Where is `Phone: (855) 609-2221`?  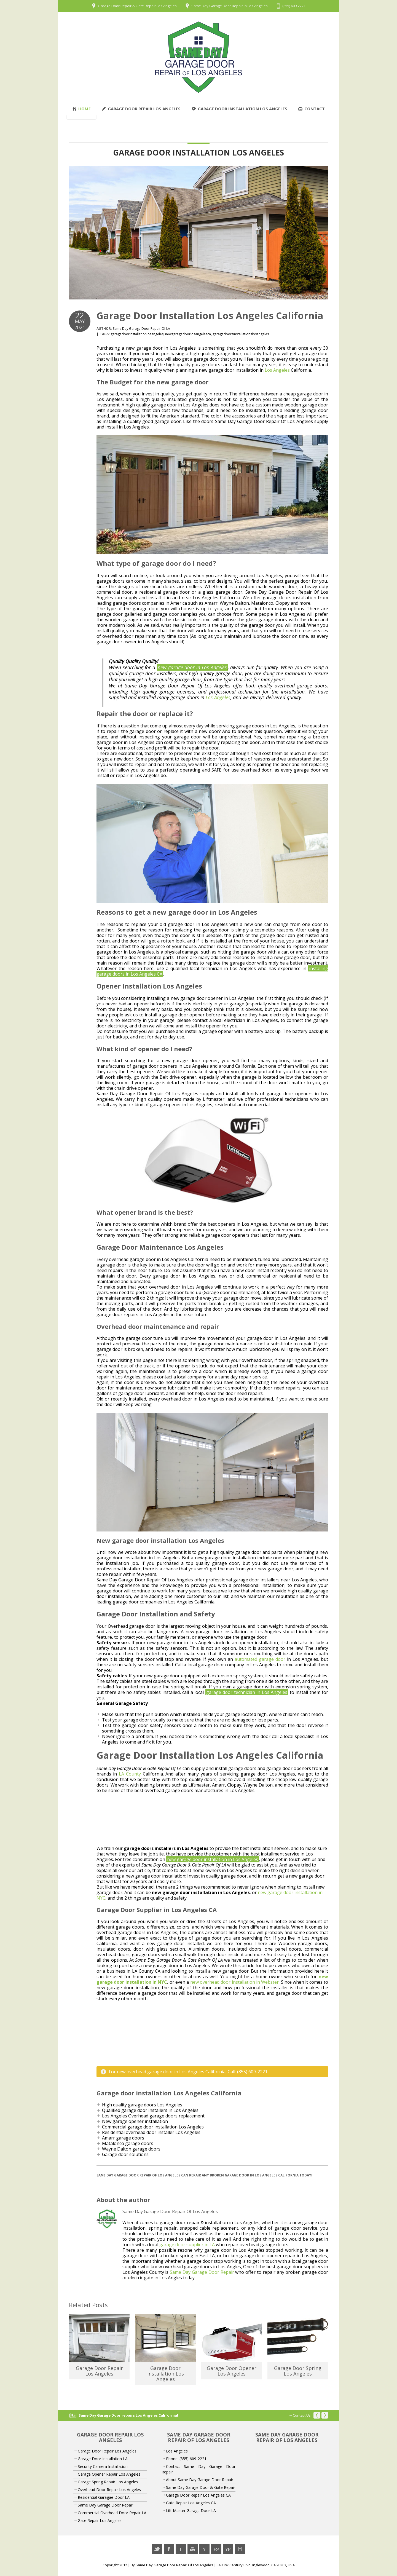 Phone: (855) 609-2221 is located at coordinates (186, 2458).